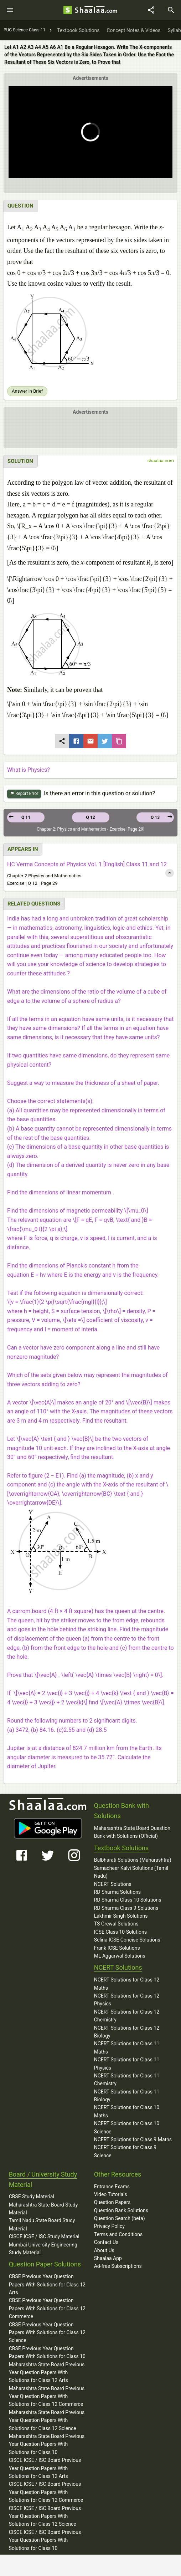 This screenshot has height=2576, width=181. I want to click on Samacheer Kalvi Solutions (Tamil Nadu), so click(131, 1872).